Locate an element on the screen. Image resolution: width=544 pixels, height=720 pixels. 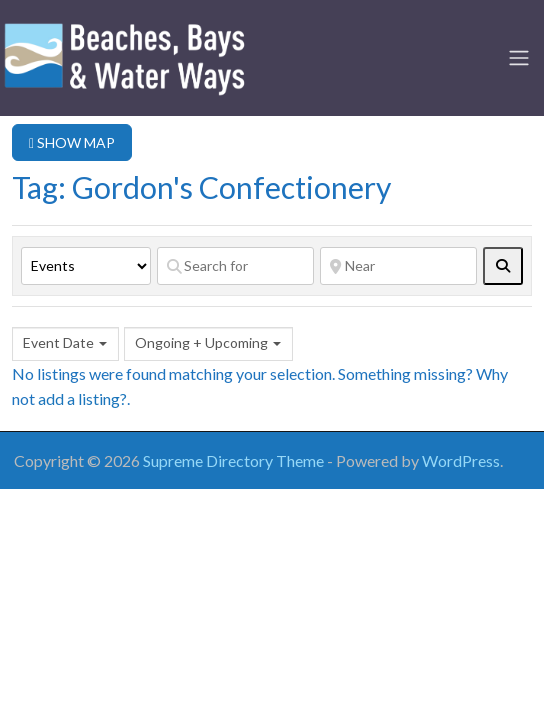
Event Date [textbox] is located at coordinates (58, 342).